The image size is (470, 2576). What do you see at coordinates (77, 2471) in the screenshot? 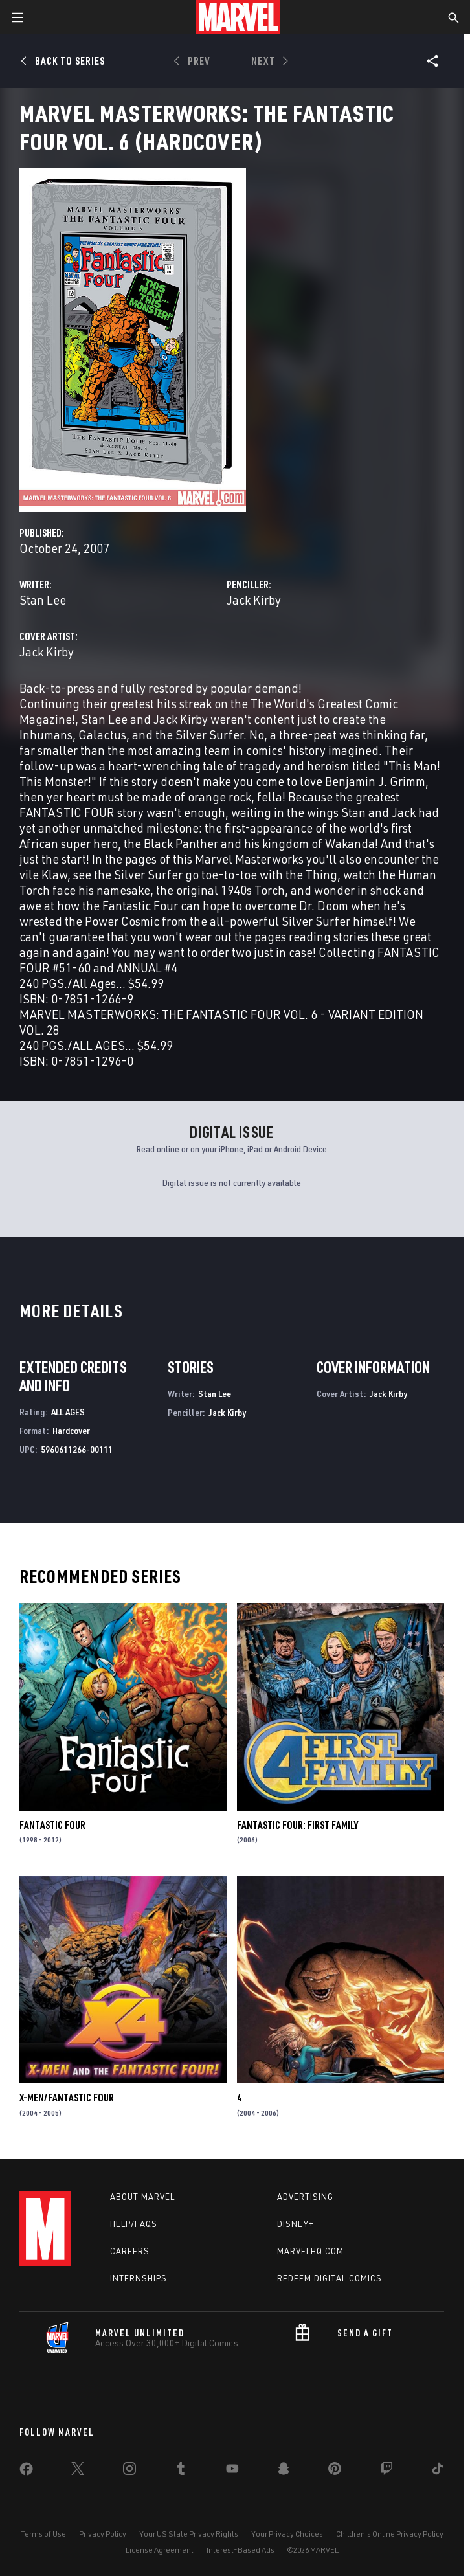
I see `[share on Twitter]` at bounding box center [77, 2471].